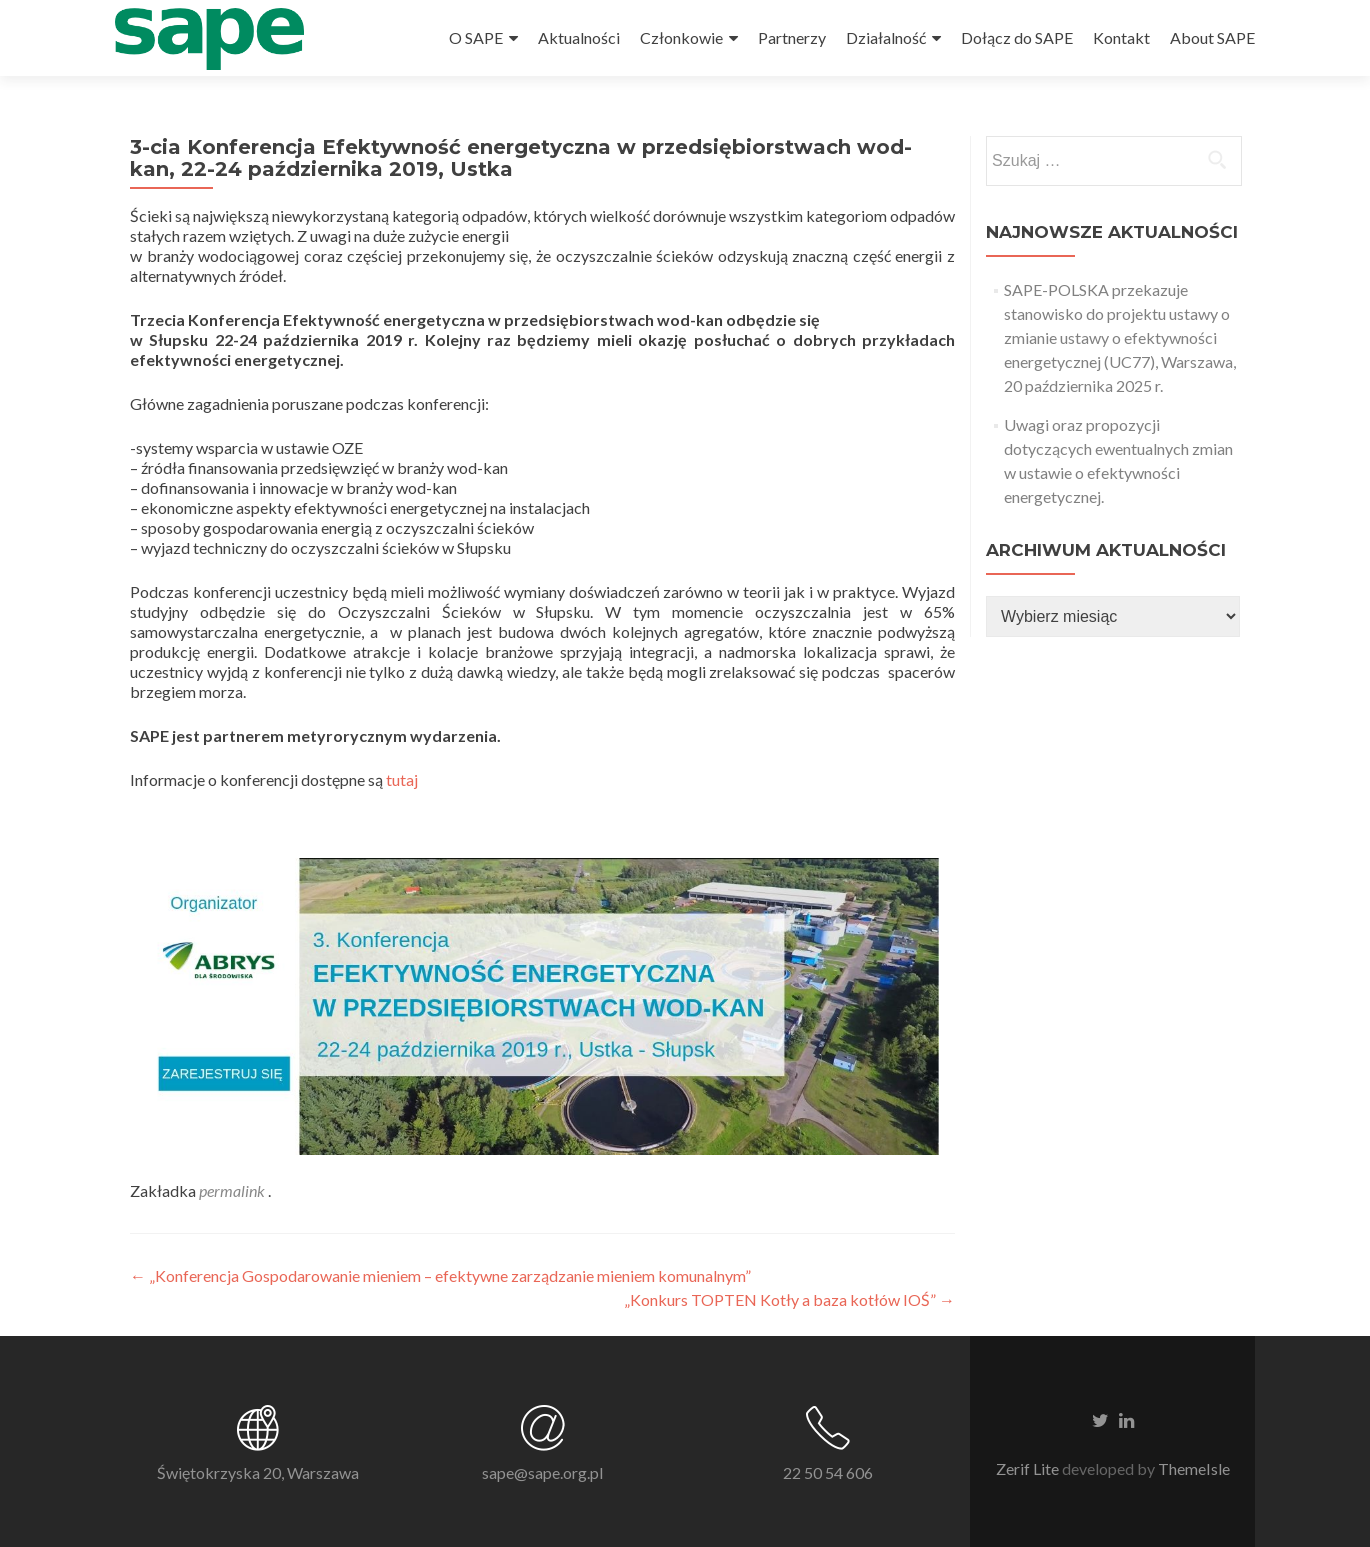  Describe the element at coordinates (476, 37) in the screenshot. I see `O SAPE` at that location.